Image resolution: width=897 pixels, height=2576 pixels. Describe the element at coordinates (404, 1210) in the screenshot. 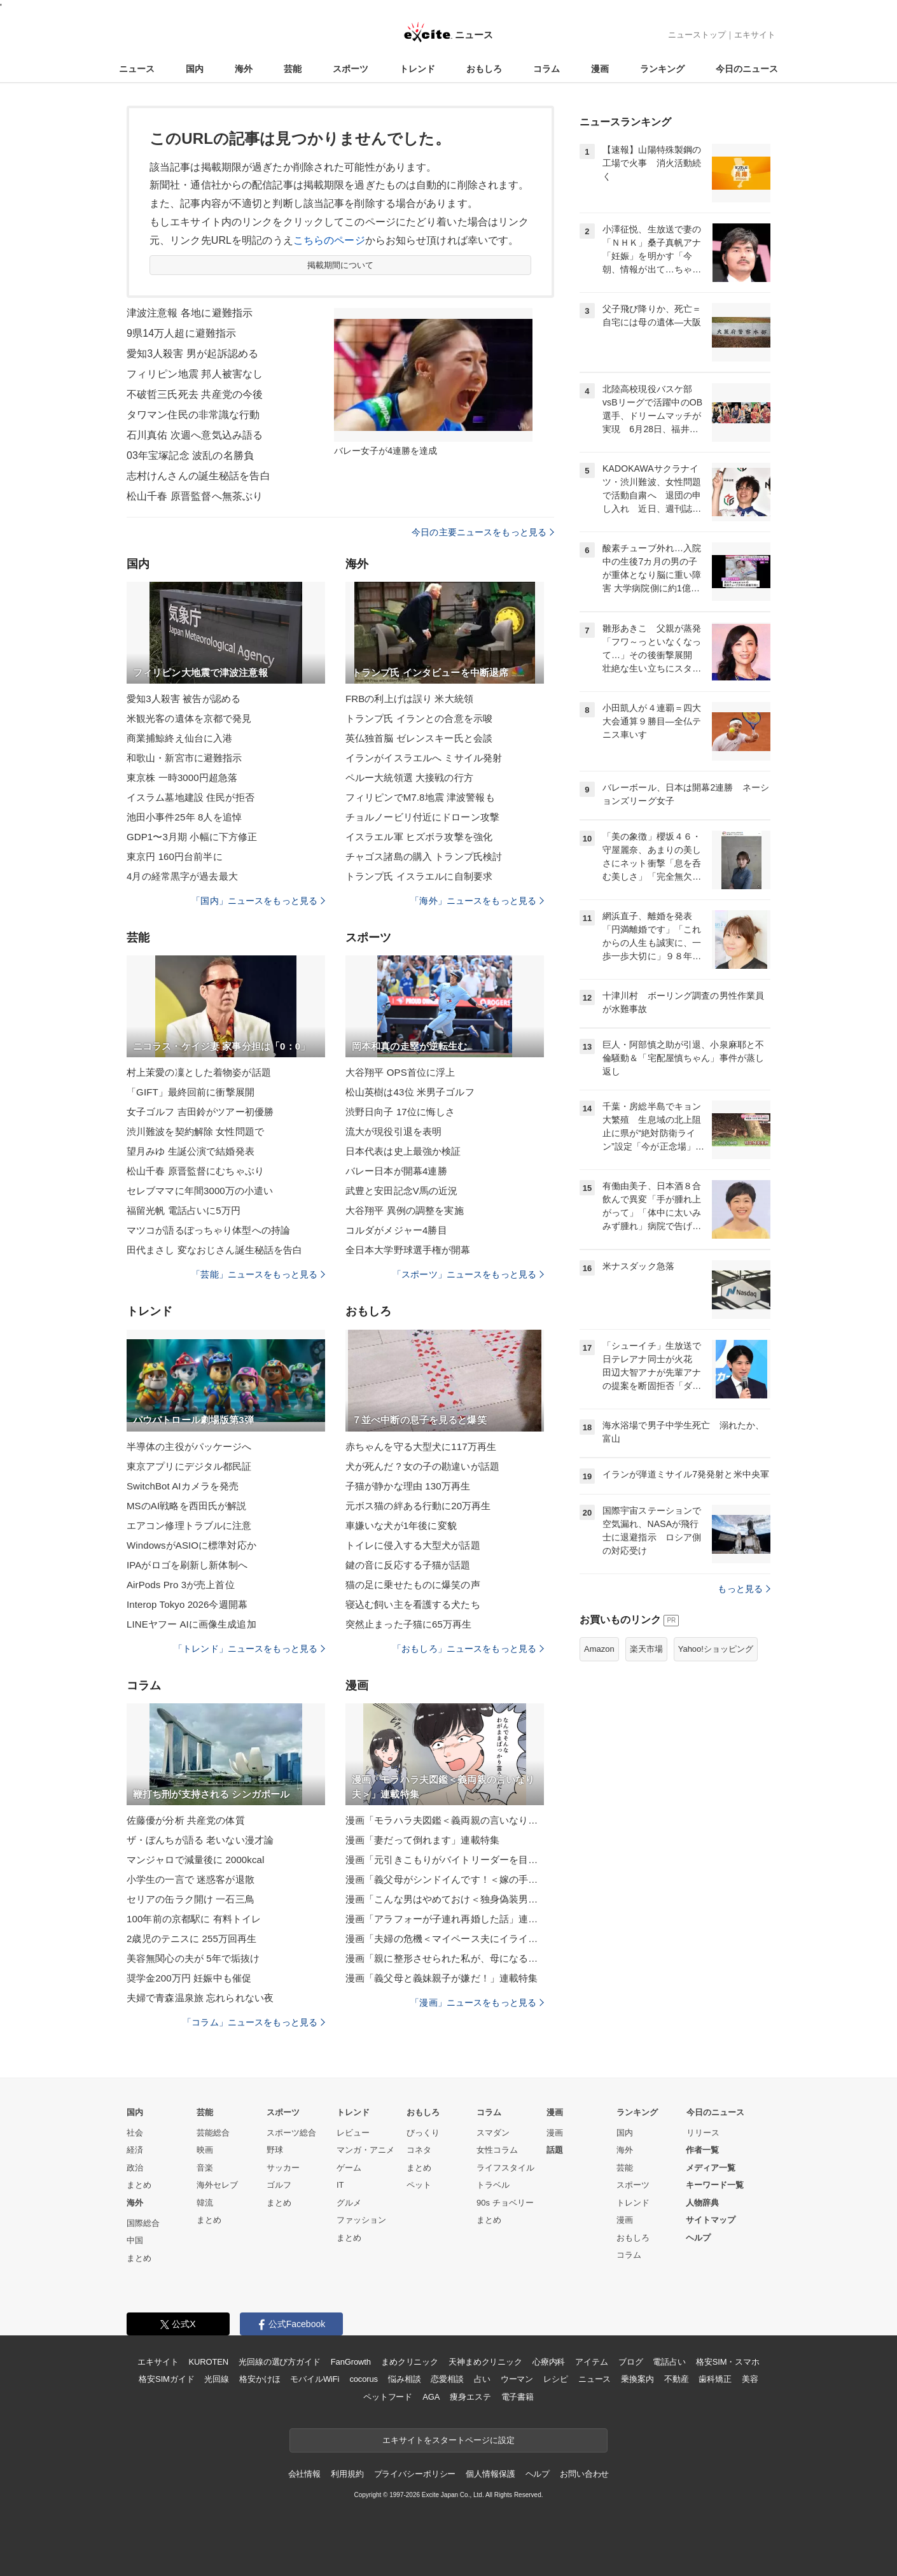

I see `大谷翔平 異例の調整を実施` at that location.